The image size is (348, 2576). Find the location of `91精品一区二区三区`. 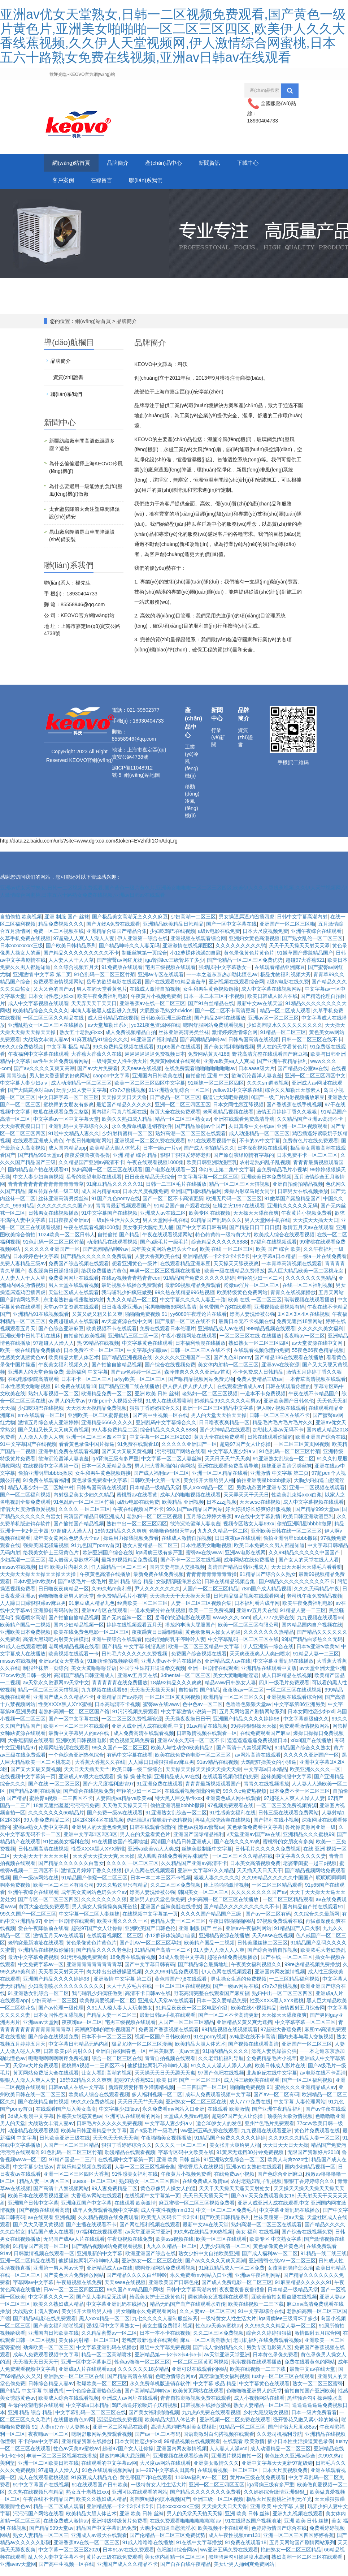

91精品一区二区三区 is located at coordinates (283, 1040).